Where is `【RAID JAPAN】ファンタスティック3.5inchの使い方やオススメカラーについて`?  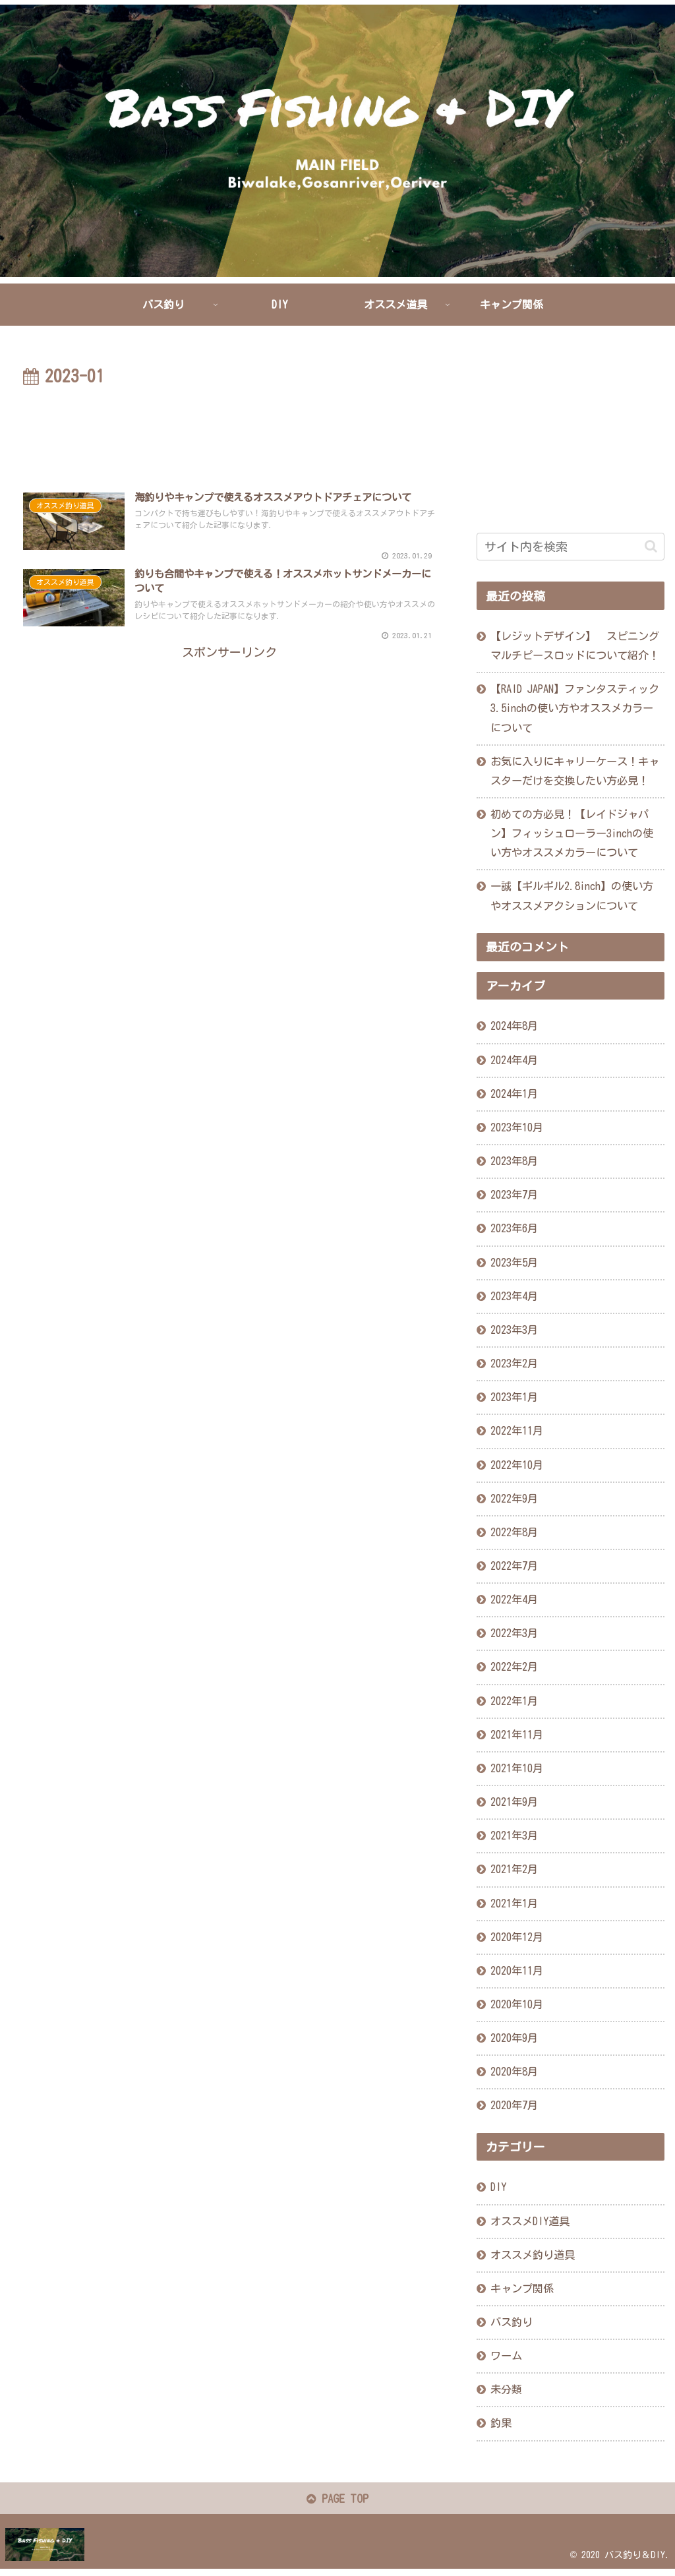
【RAID JAPAN】ファンタスティック3.5inchの使い方やオススメカラーについて is located at coordinates (574, 708).